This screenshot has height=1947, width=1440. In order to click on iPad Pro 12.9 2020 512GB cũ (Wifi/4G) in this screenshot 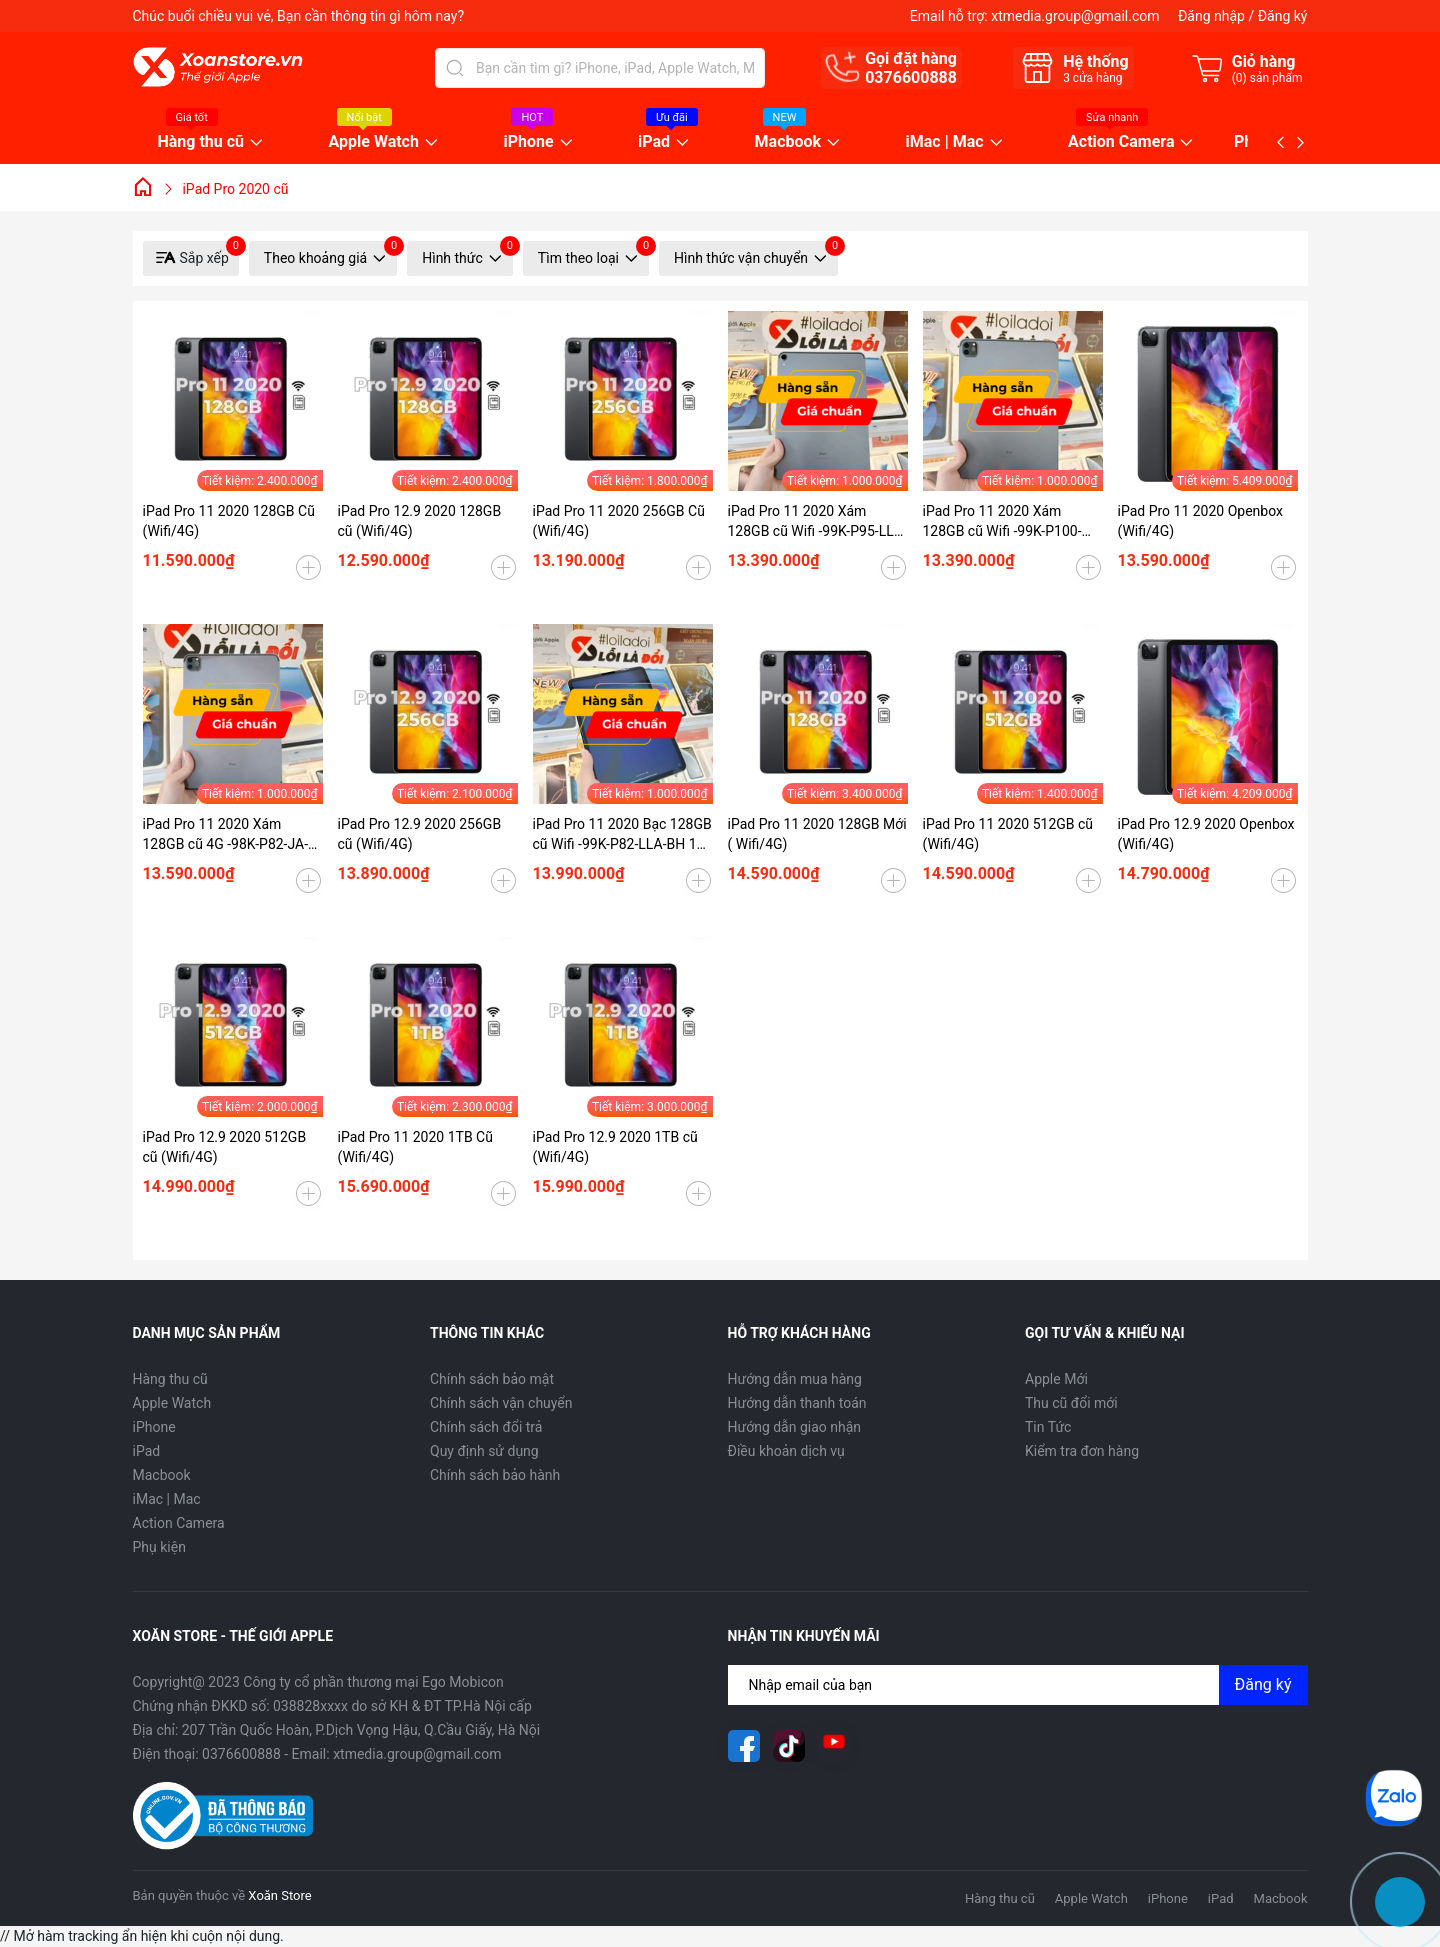, I will do `click(225, 1147)`.